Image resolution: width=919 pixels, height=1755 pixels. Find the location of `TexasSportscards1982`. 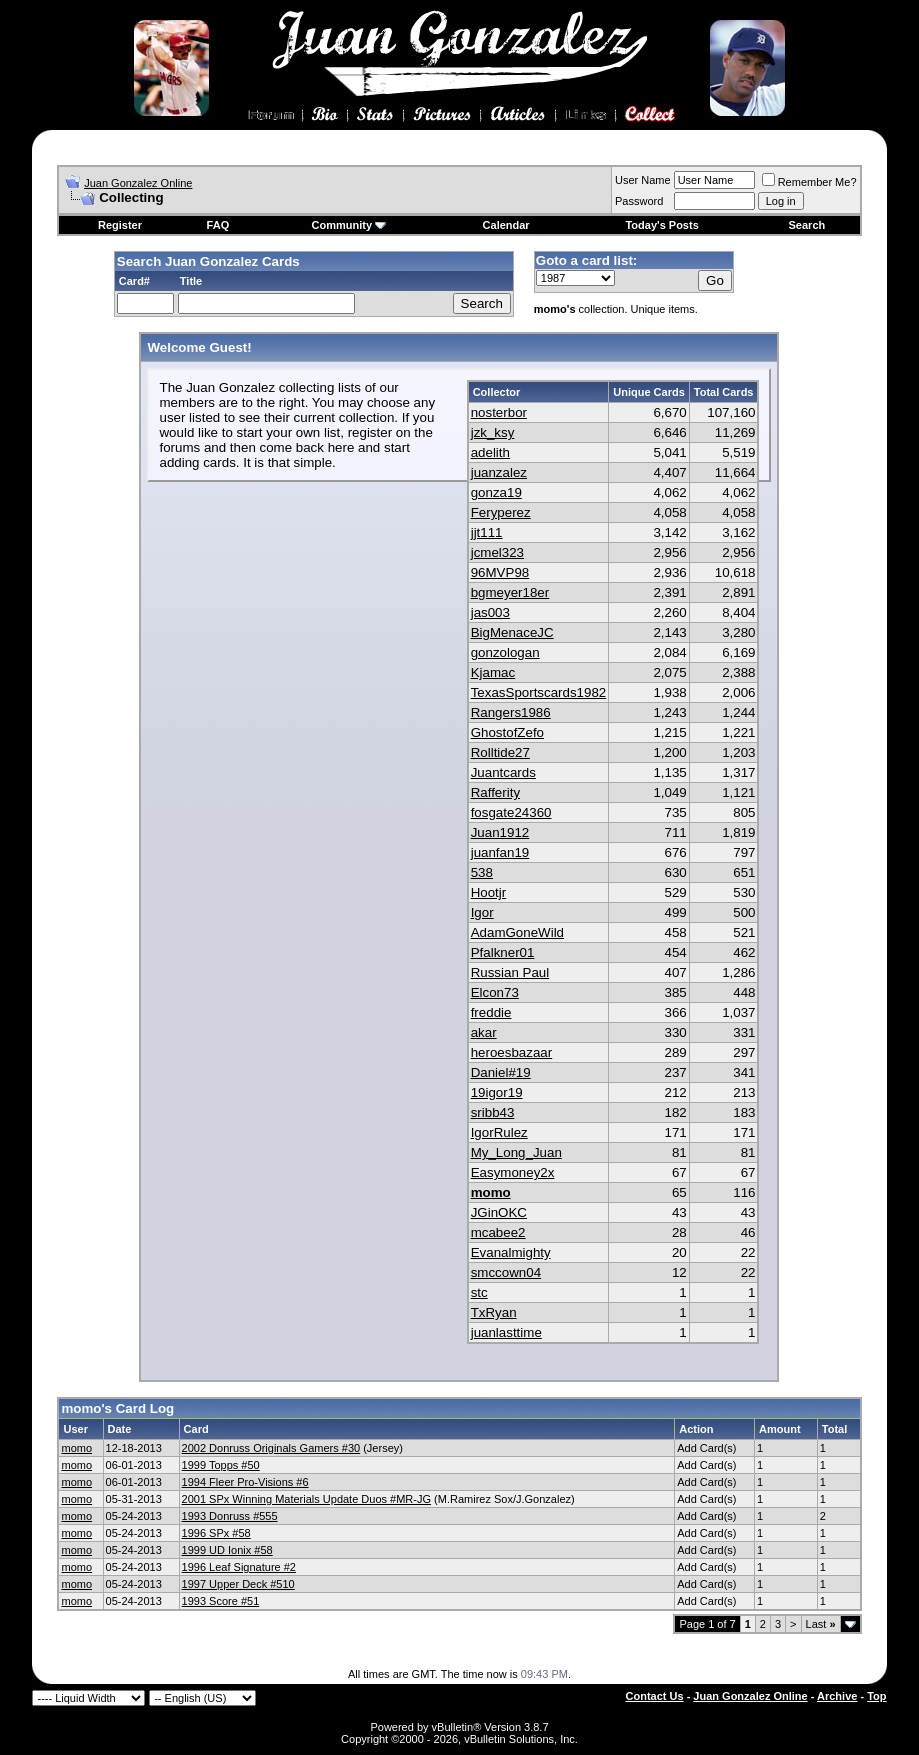

TexasSportscards1982 is located at coordinates (539, 692).